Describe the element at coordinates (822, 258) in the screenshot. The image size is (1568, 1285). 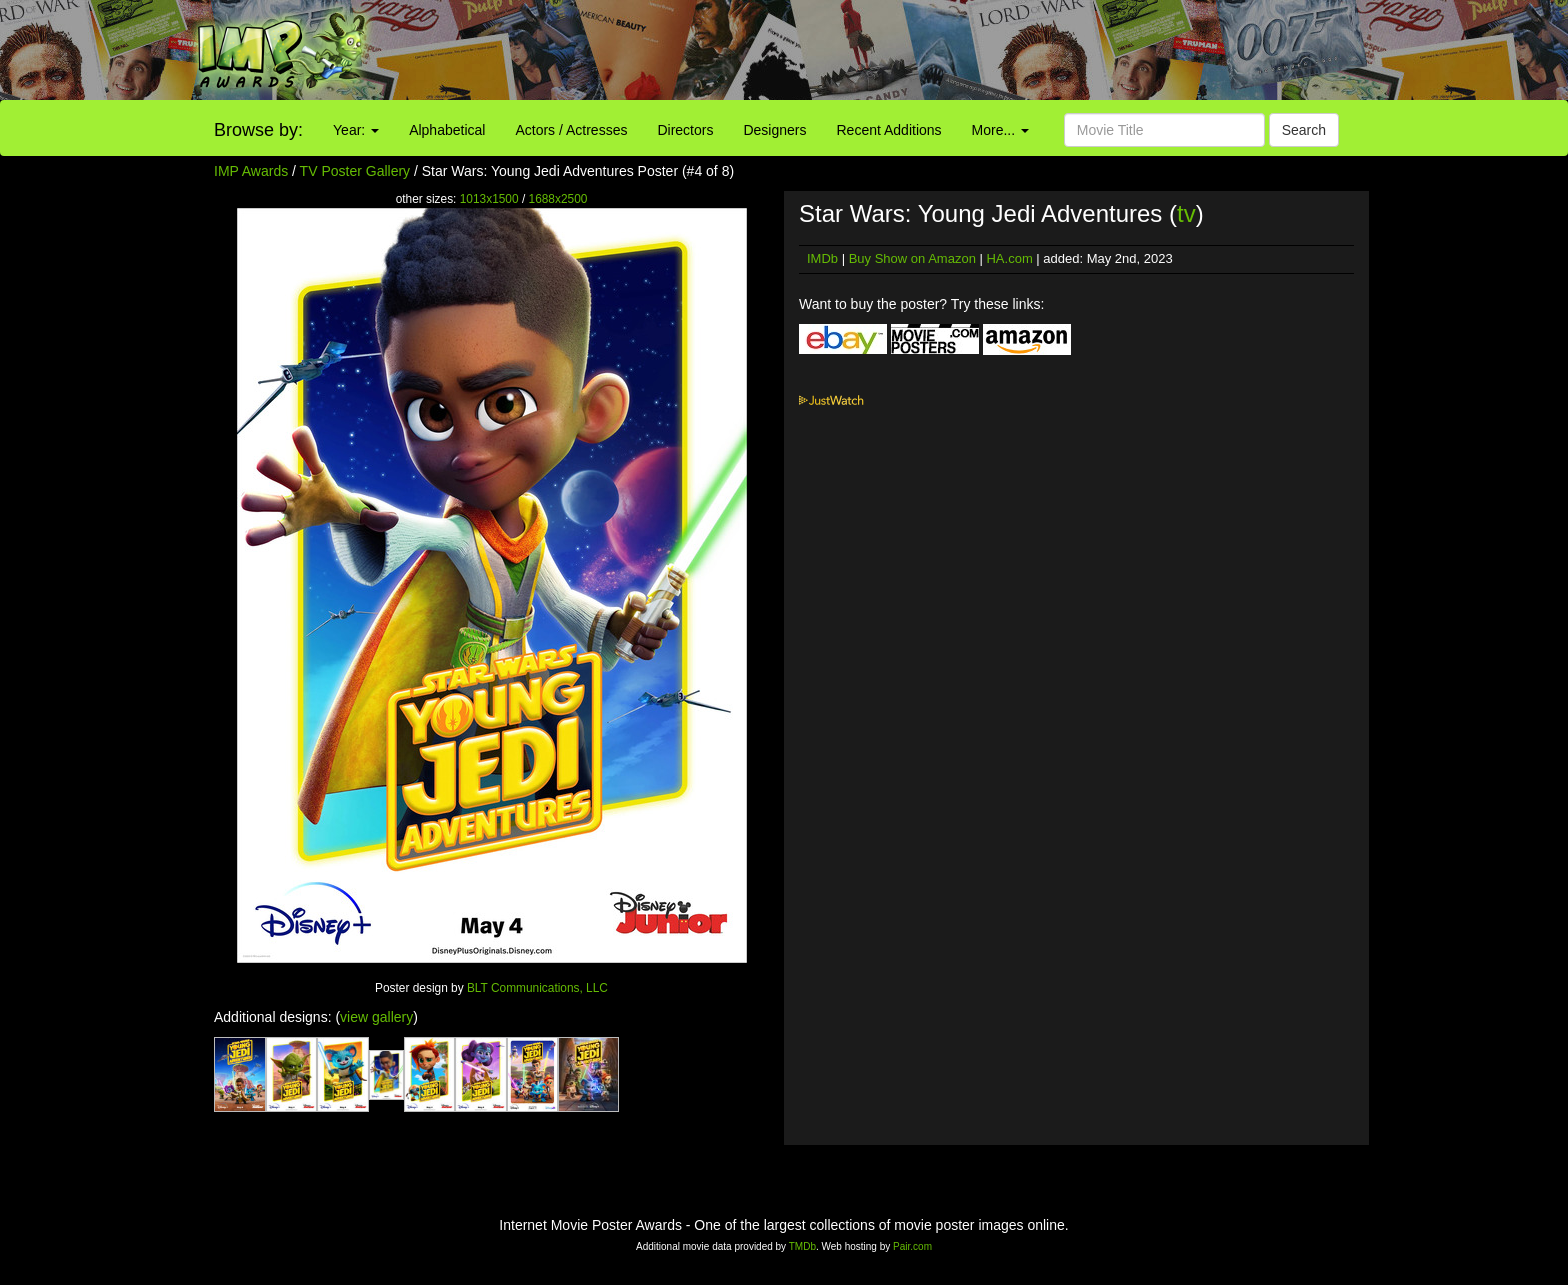
I see `IMDb` at that location.